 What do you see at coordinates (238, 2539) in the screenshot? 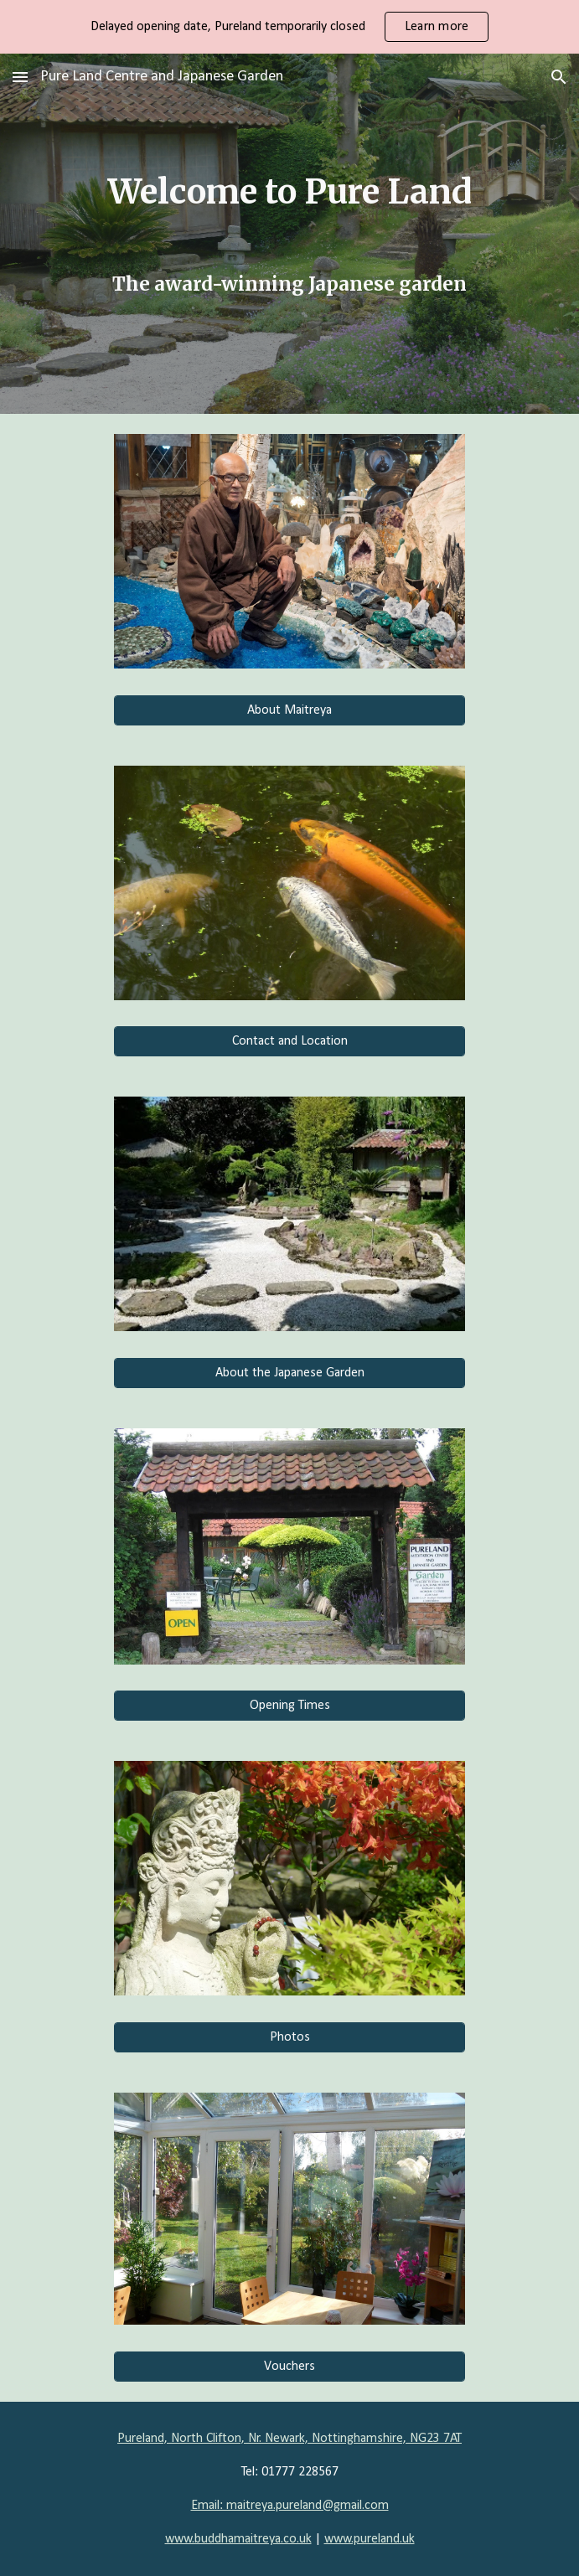
I see `www.buddhamaitreya.co.uk` at bounding box center [238, 2539].